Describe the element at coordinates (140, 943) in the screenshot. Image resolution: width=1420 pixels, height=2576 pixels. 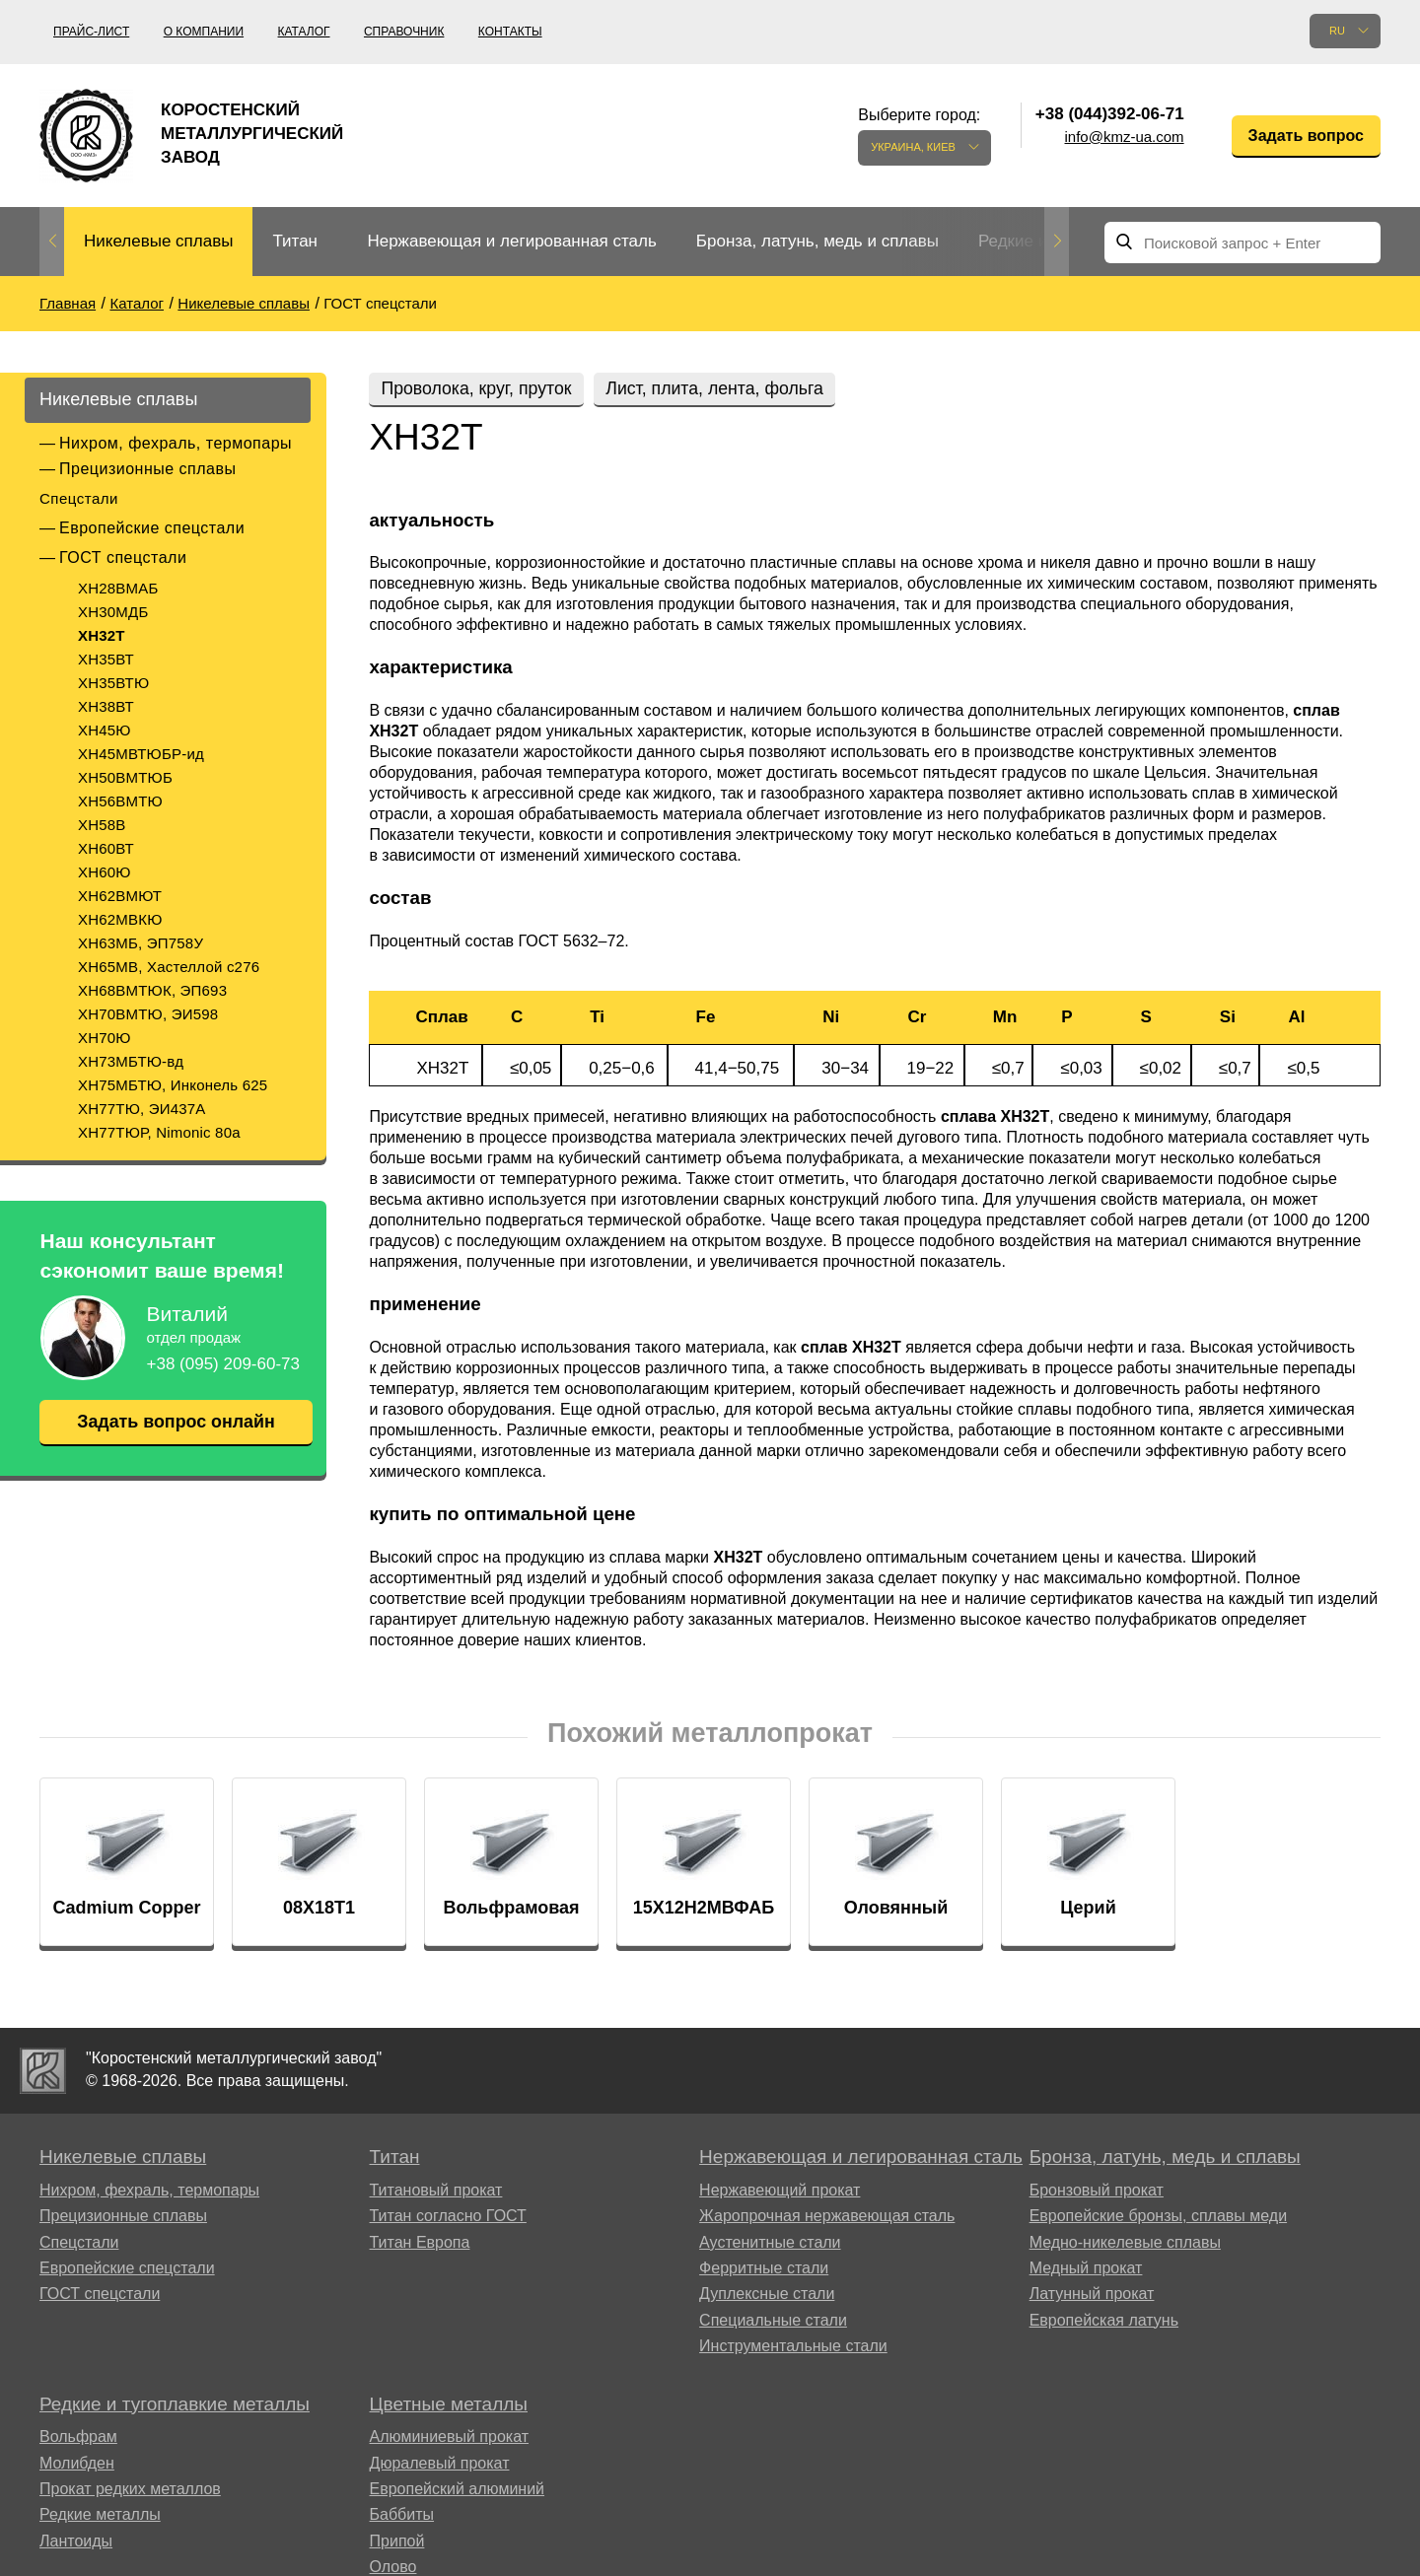
I see `ХН63МБ, ЭП758У` at that location.